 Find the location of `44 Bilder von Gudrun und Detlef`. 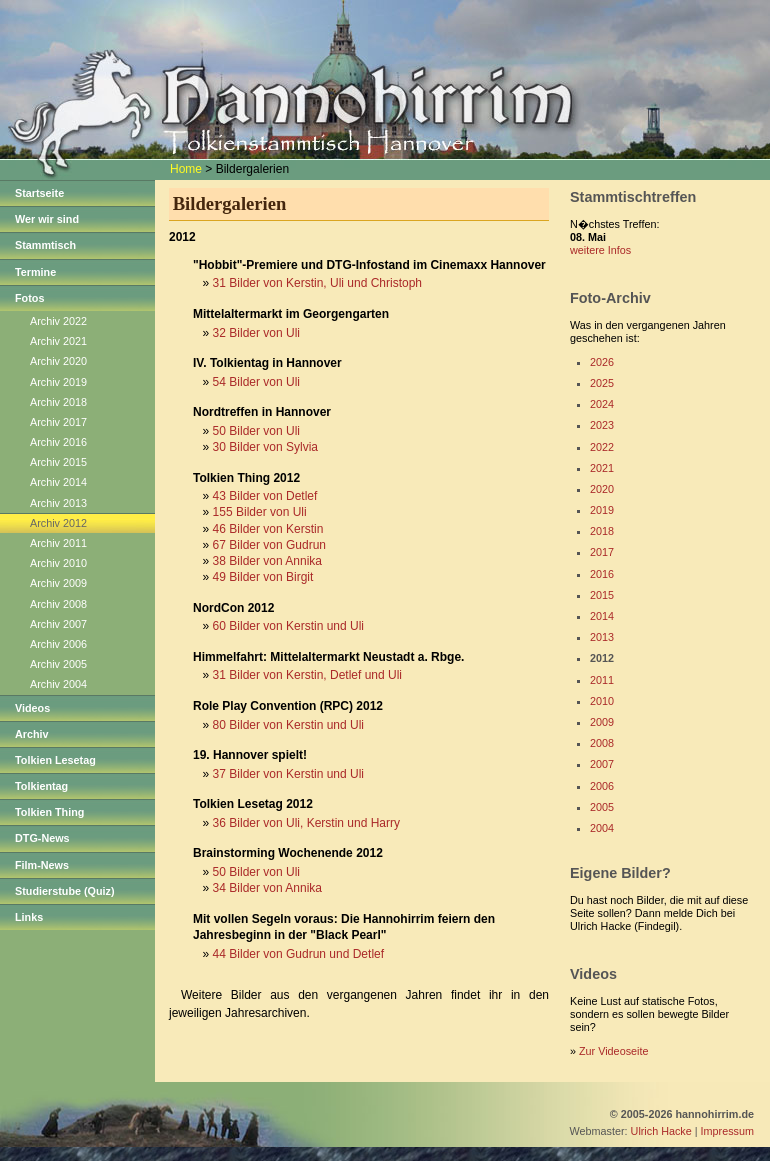

44 Bilder von Gudrun und Detlef is located at coordinates (298, 954).